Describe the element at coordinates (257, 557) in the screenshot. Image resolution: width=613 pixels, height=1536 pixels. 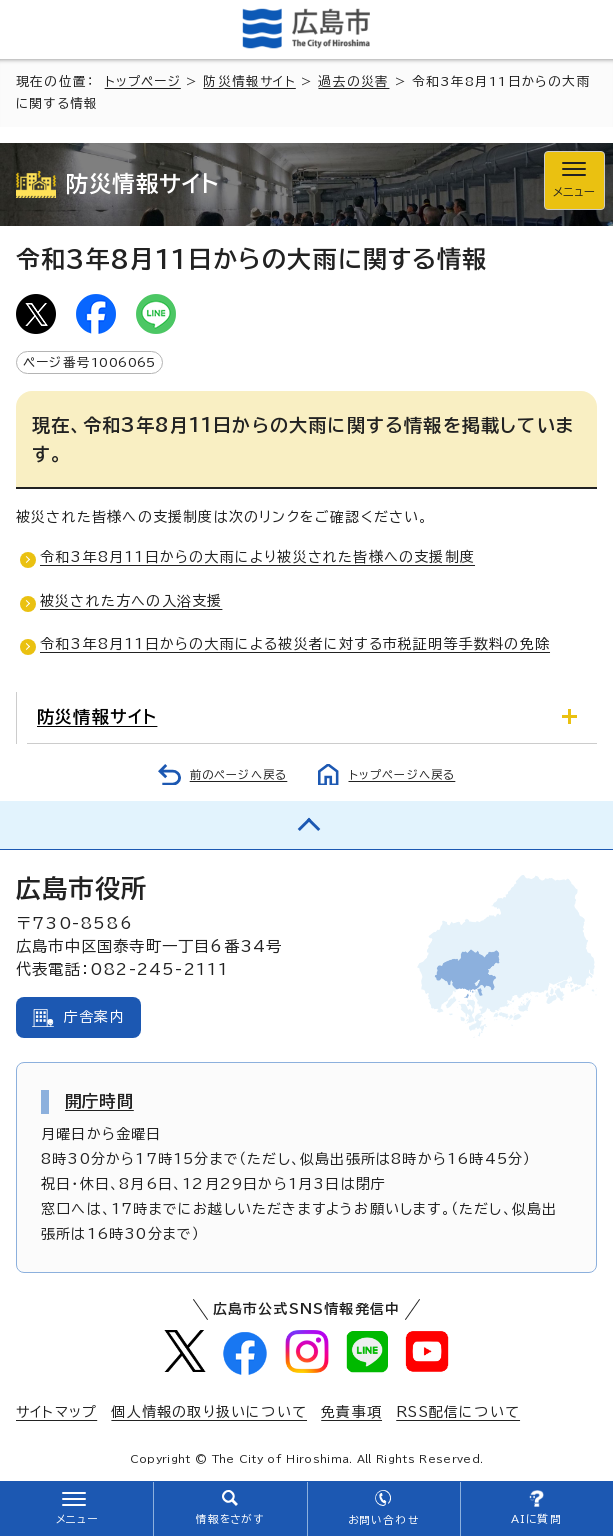
I see `令和3年8月11日からの大雨により被災された皆様への支援制度` at that location.